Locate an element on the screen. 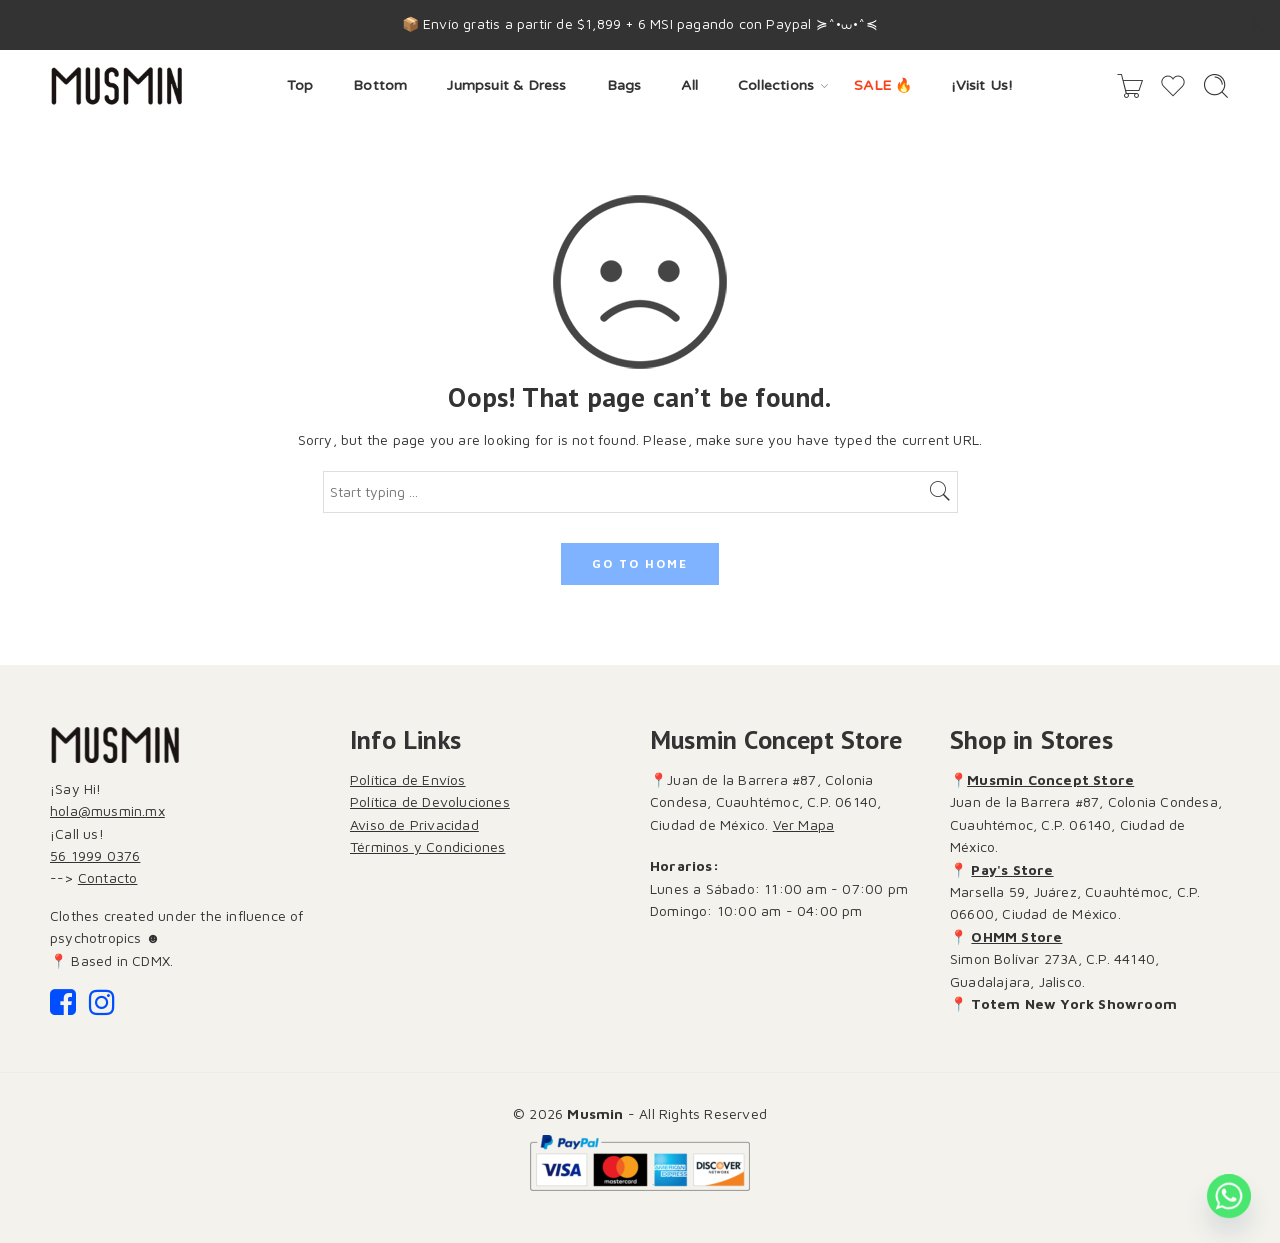  Bags is located at coordinates (624, 85).